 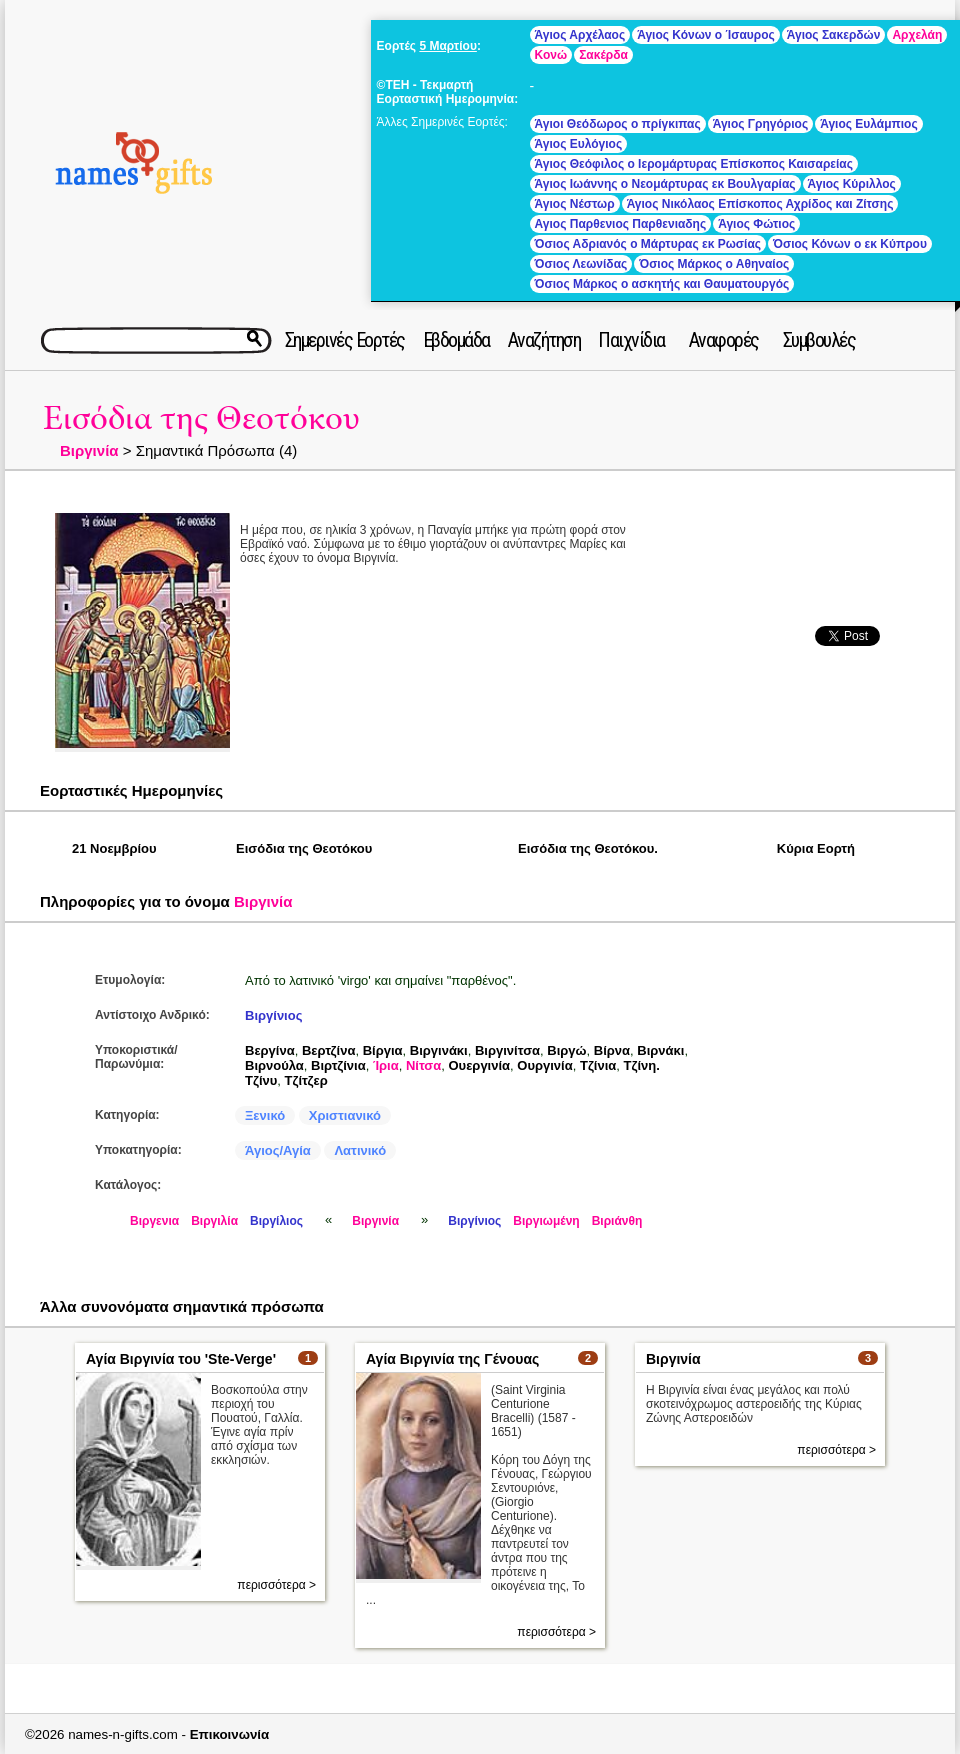 I want to click on Άγιοι Θεόδωρος ο πρίγκιπας, so click(x=618, y=124).